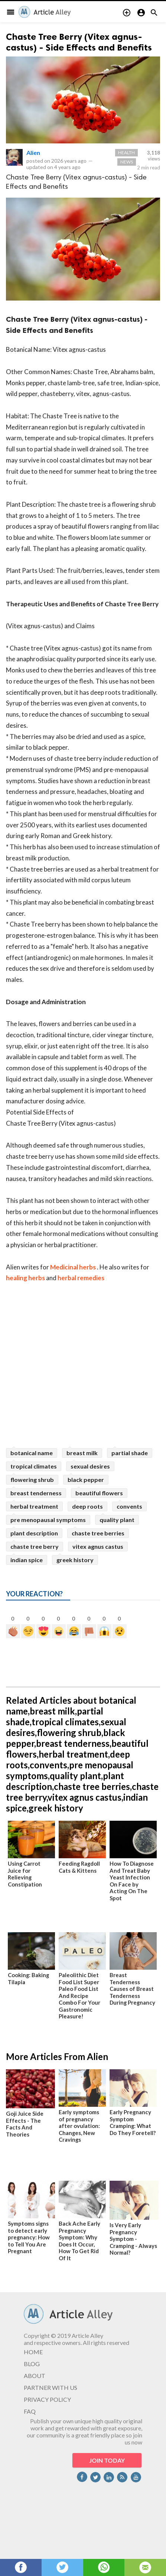  Describe the element at coordinates (33, 2351) in the screenshot. I see `HOME` at that location.